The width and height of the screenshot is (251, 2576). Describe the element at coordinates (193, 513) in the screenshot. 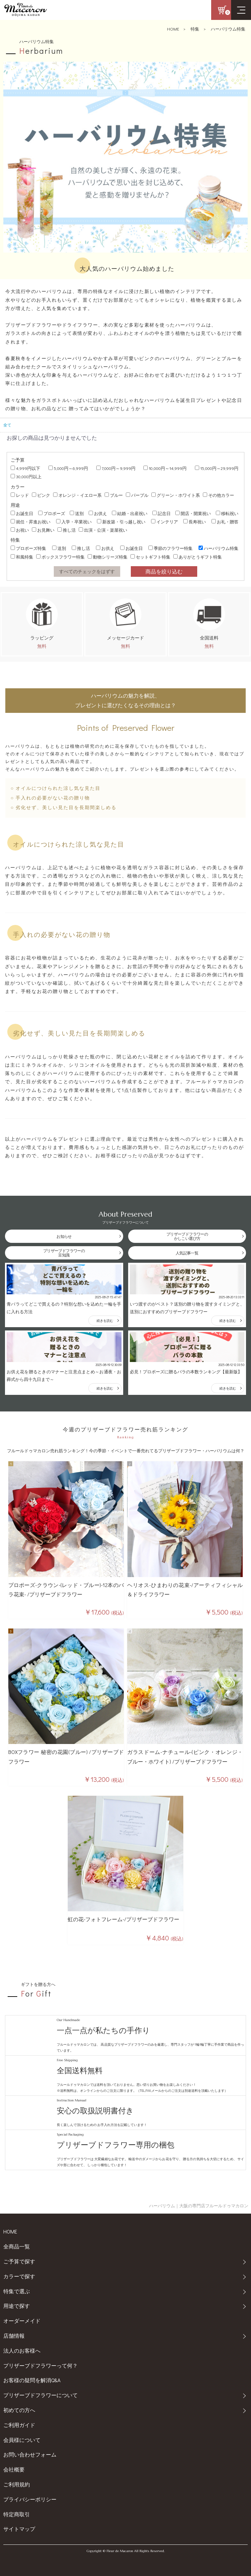

I see `開店・開業祝い` at that location.